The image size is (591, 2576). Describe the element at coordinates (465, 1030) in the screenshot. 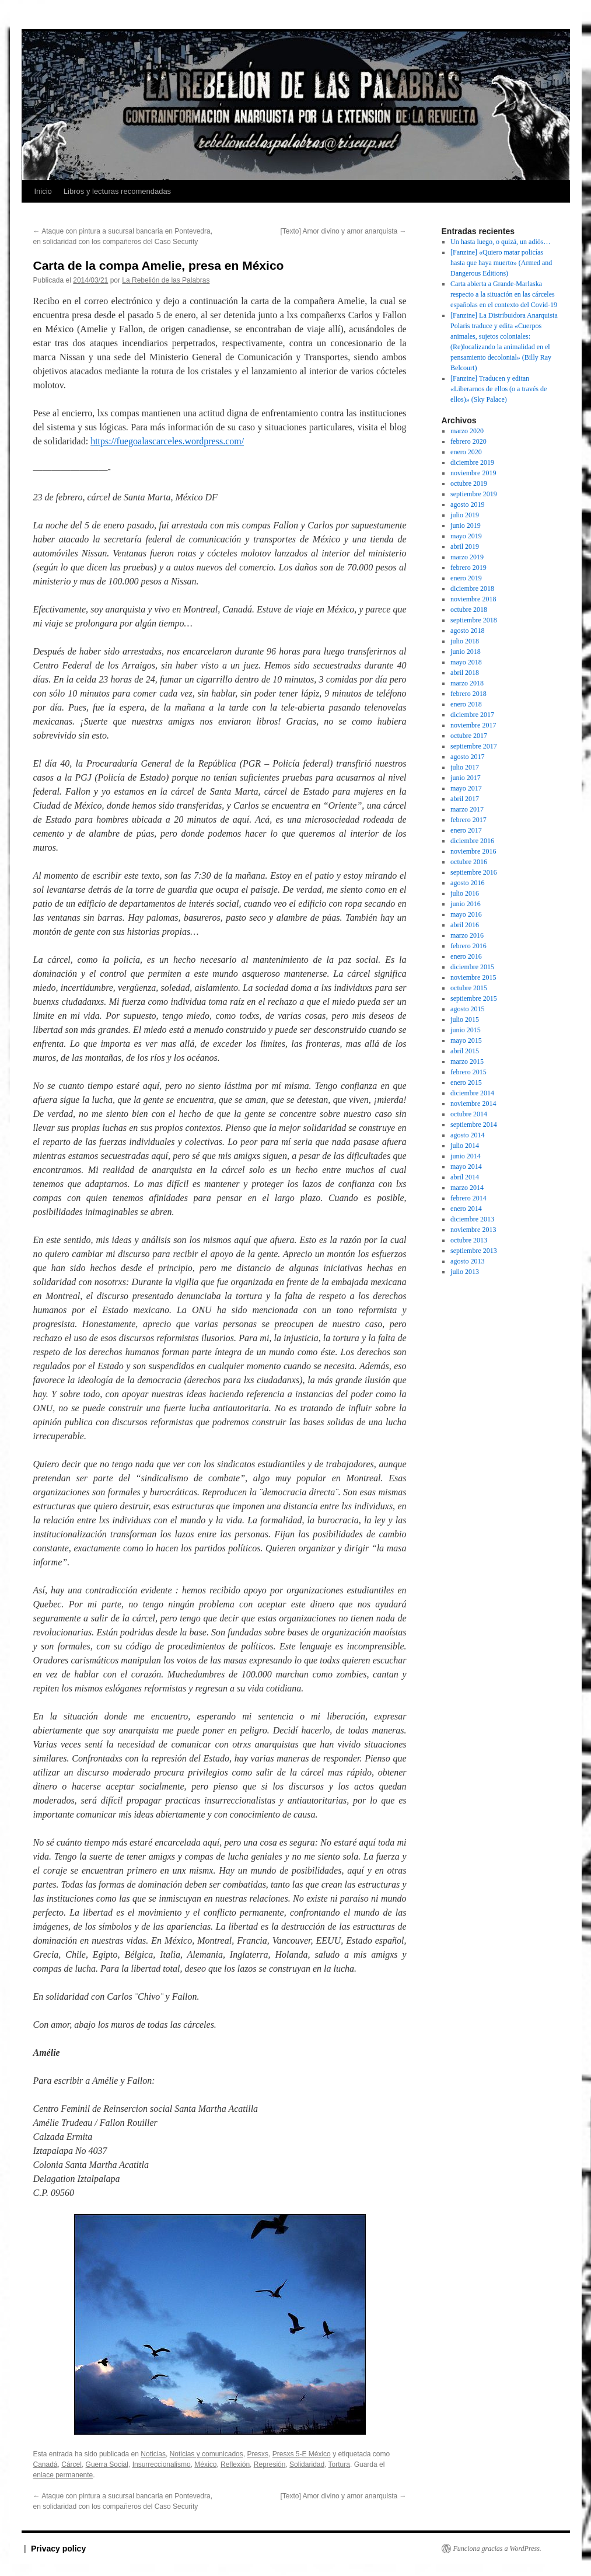

I see `junio 2015` at that location.